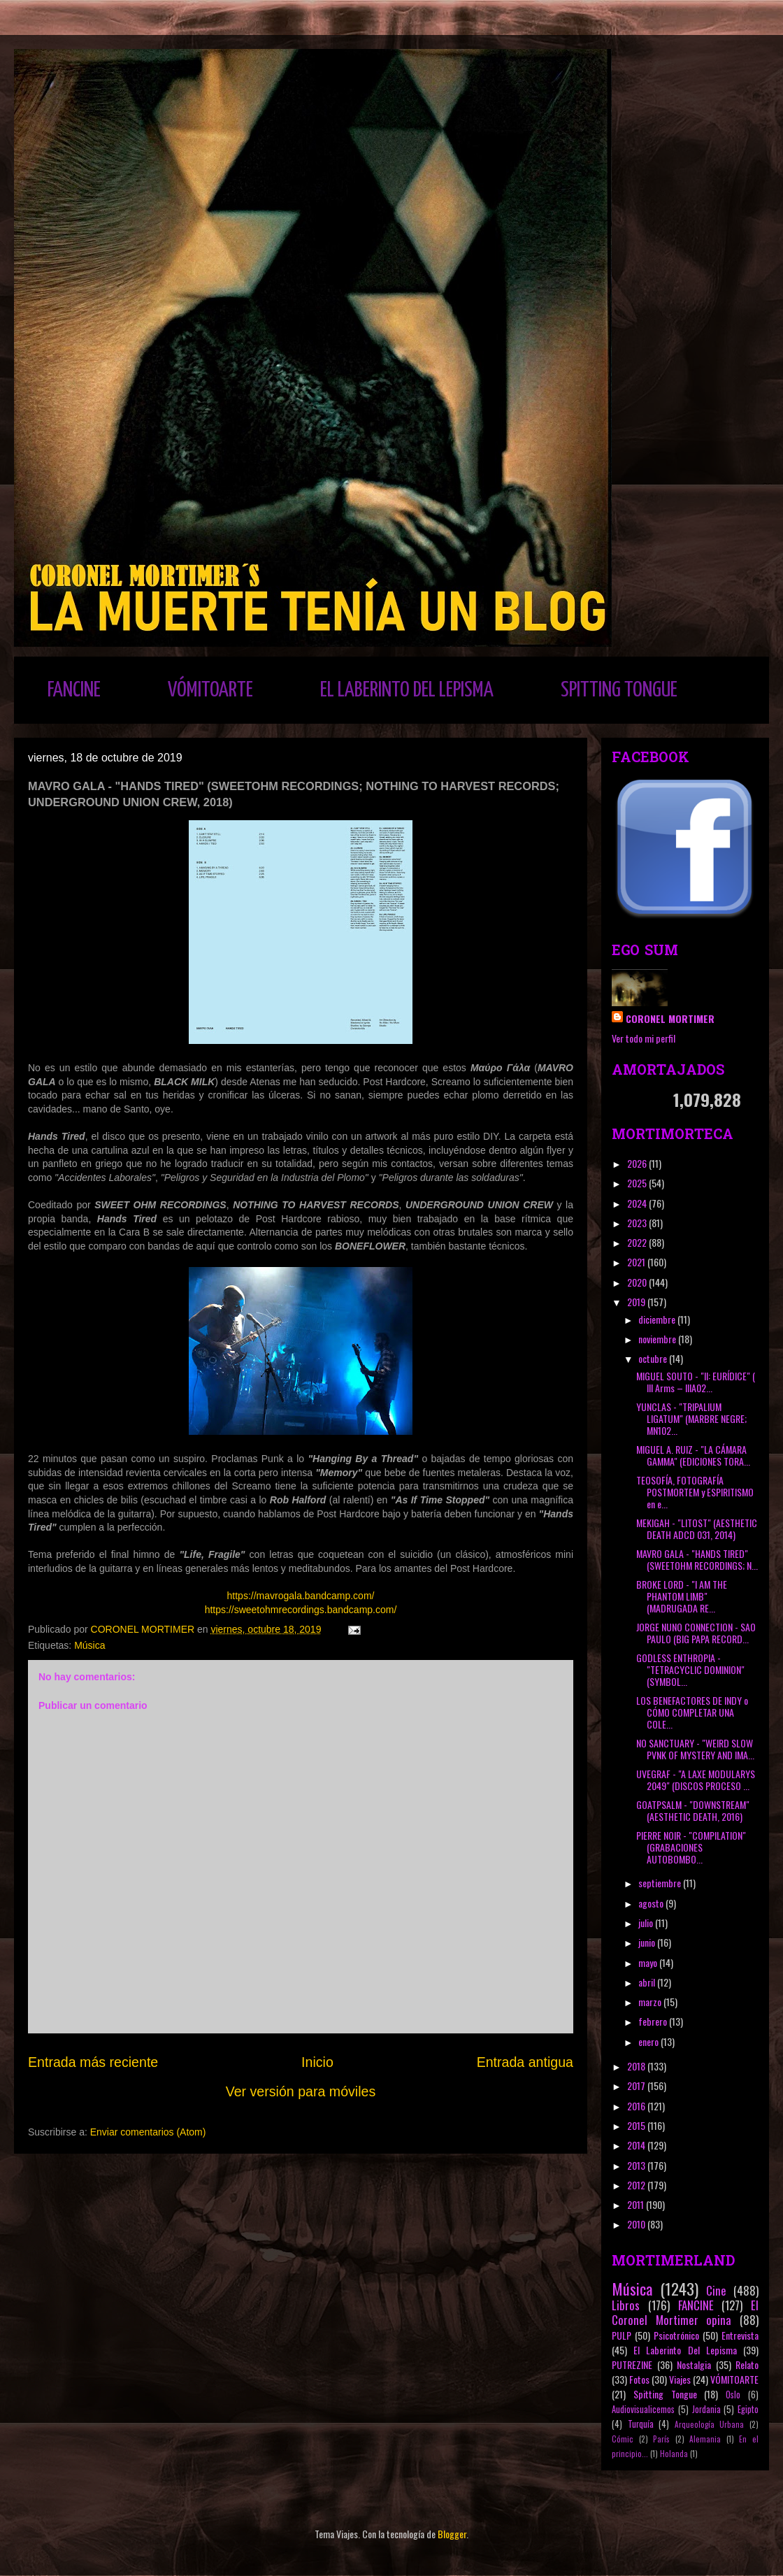 This screenshot has width=783, height=2576. Describe the element at coordinates (674, 2453) in the screenshot. I see `Holanda` at that location.